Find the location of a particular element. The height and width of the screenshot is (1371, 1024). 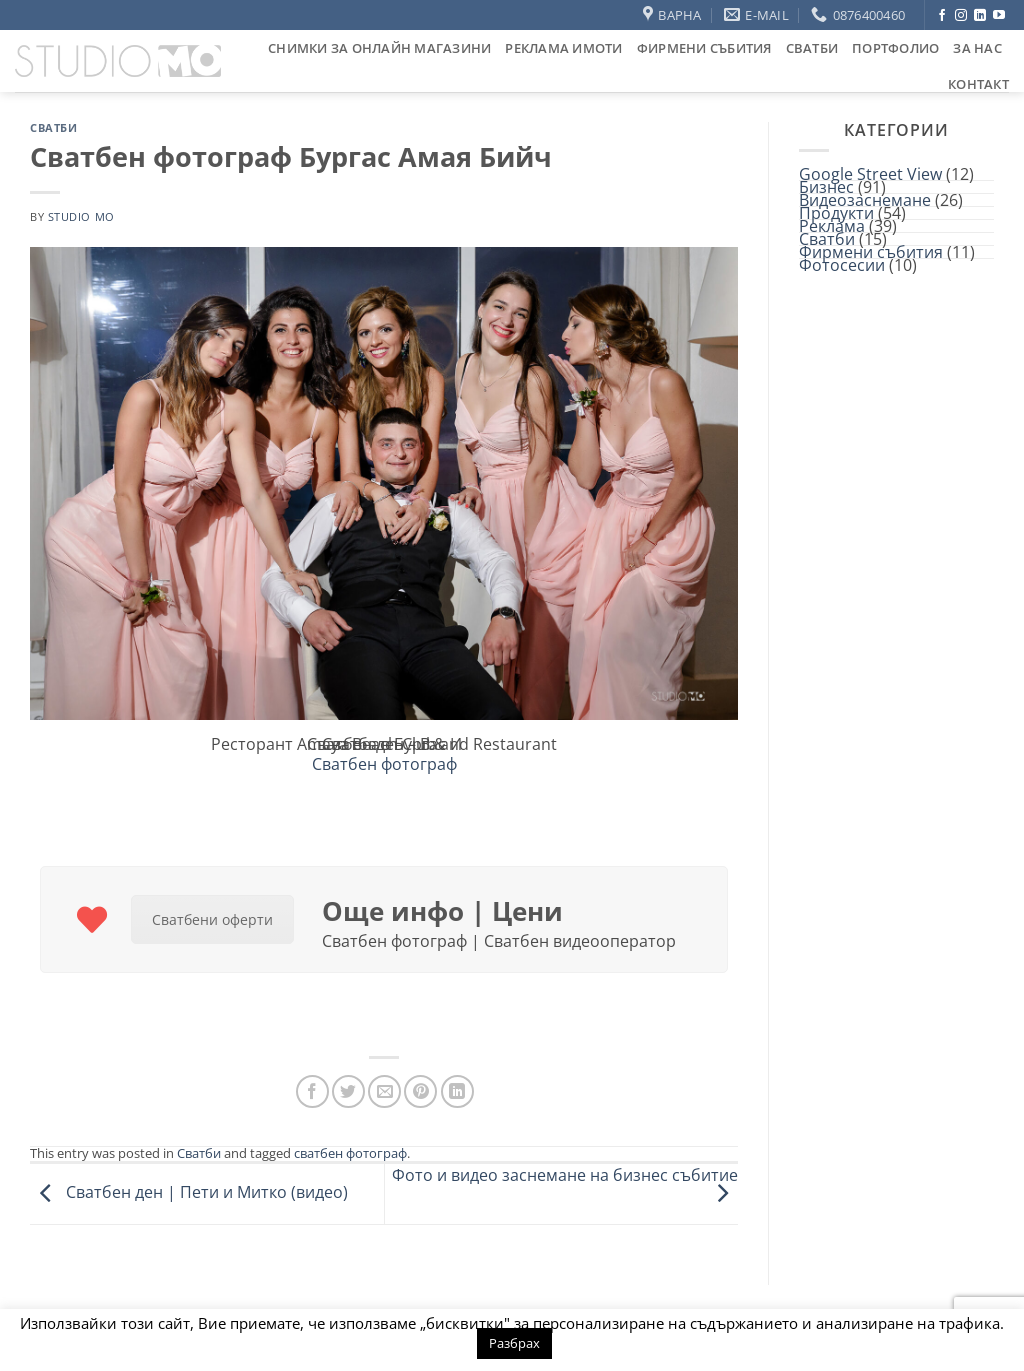

Сватбен ден | Пети и Митко (видео) is located at coordinates (189, 1192).